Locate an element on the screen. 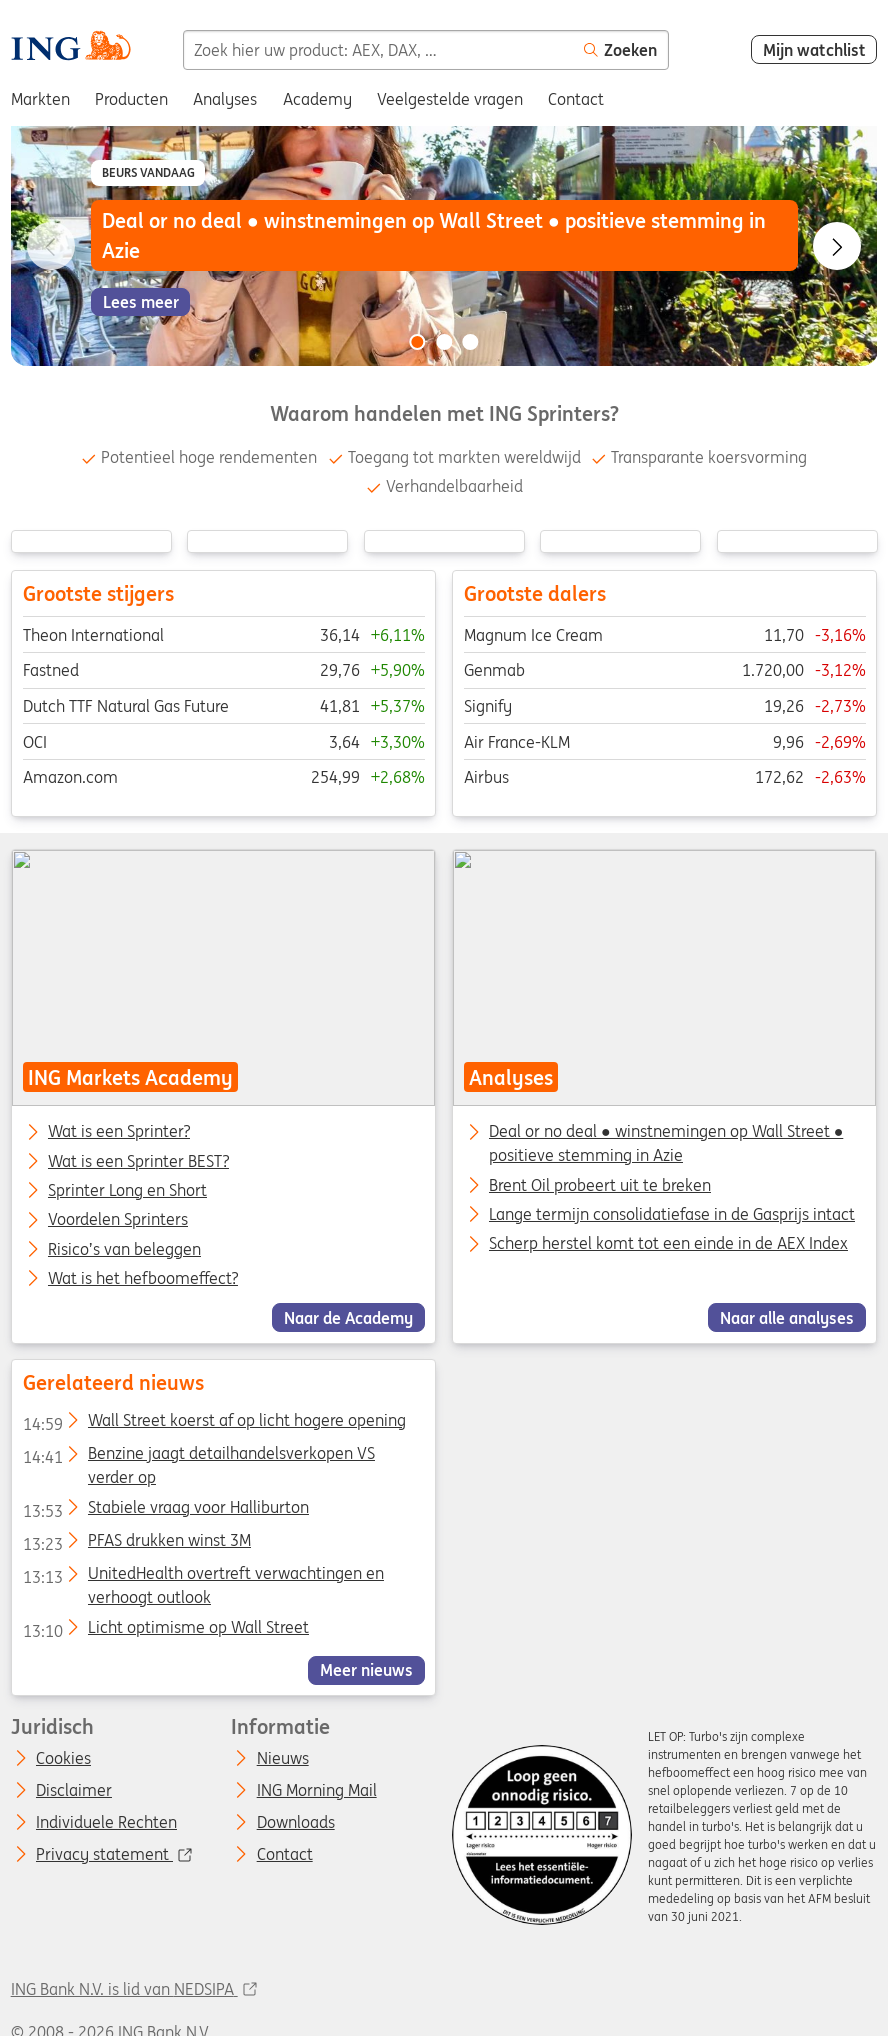 The image size is (888, 2036). Contact [menuitem] is located at coordinates (576, 99).